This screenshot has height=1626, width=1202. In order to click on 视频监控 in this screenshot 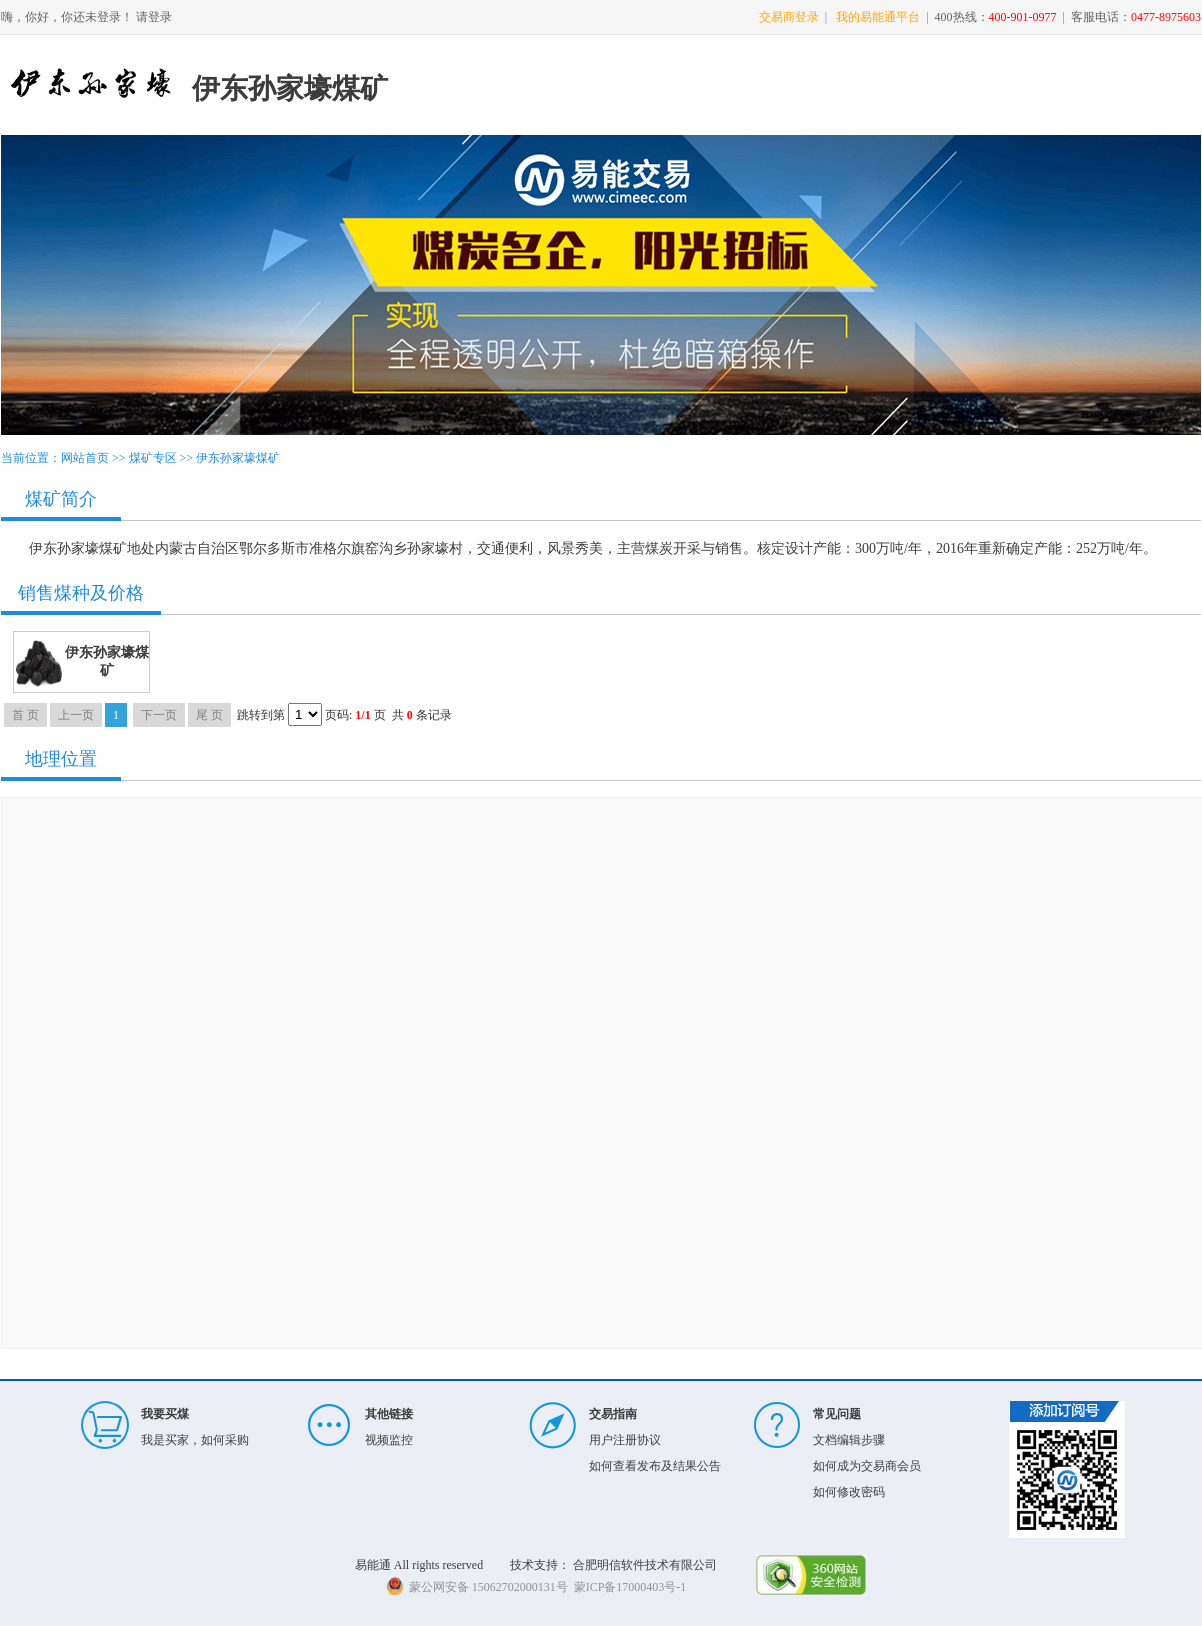, I will do `click(389, 1440)`.